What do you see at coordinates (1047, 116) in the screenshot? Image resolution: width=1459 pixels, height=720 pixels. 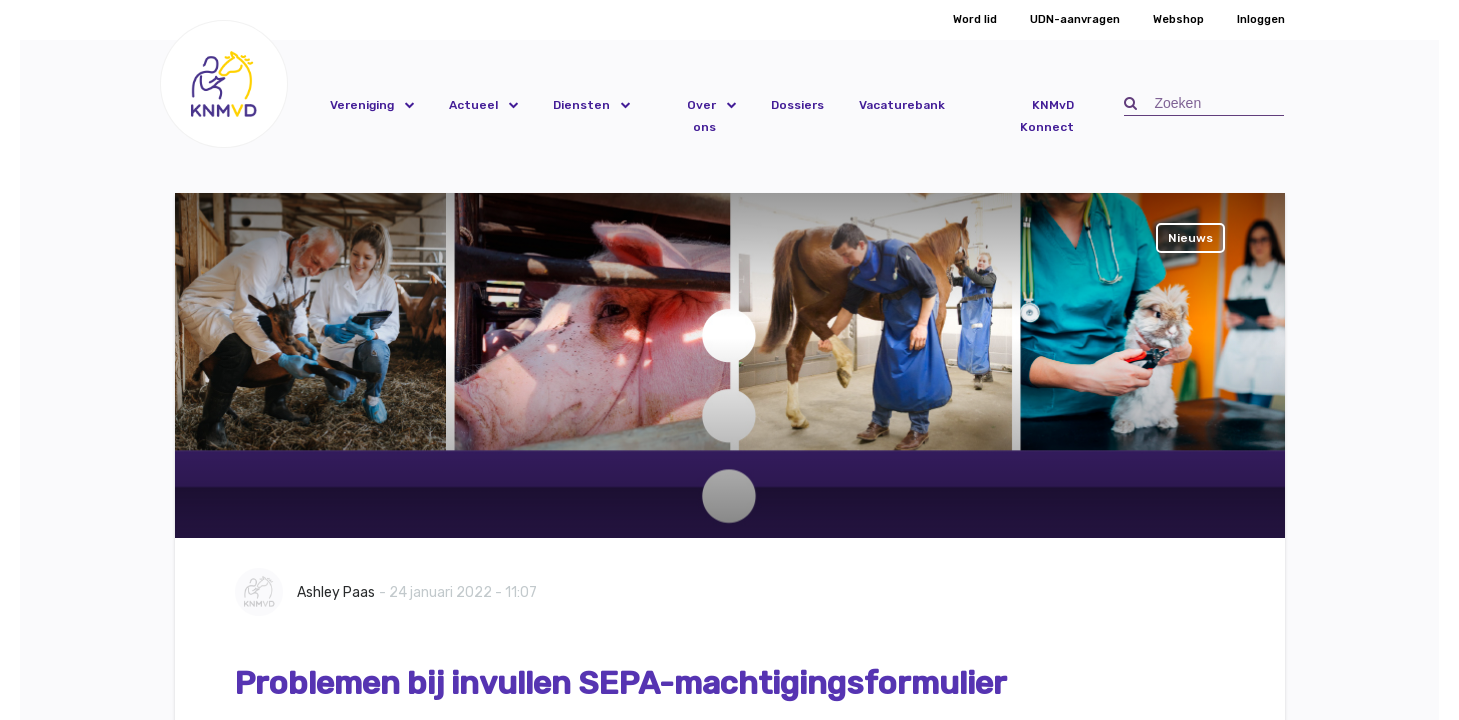 I see `KNMvD Konnect` at bounding box center [1047, 116].